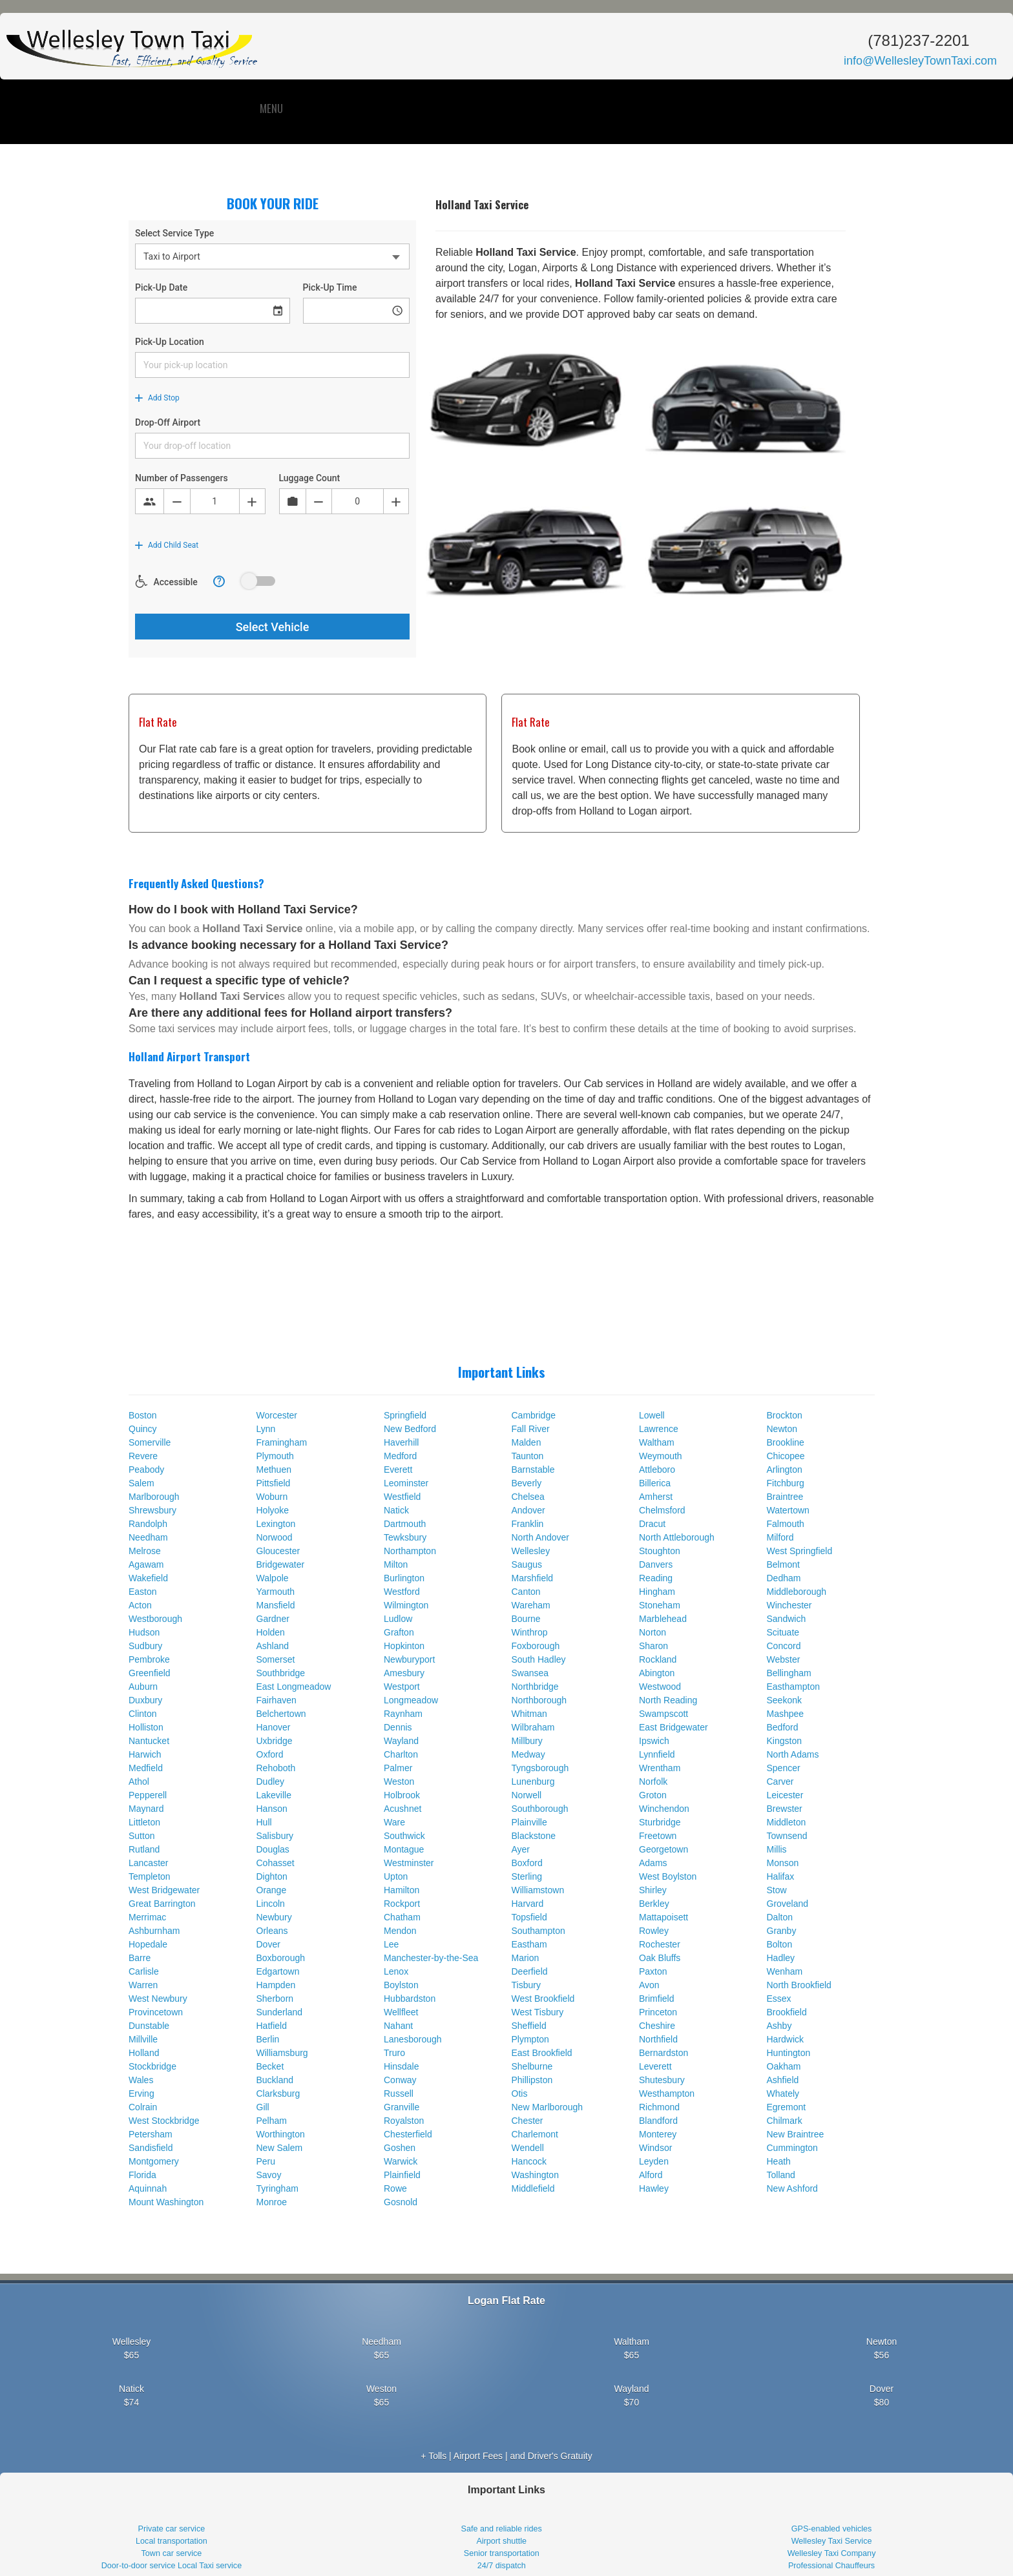 The image size is (1013, 2576). Describe the element at coordinates (402, 1591) in the screenshot. I see `Westford` at that location.